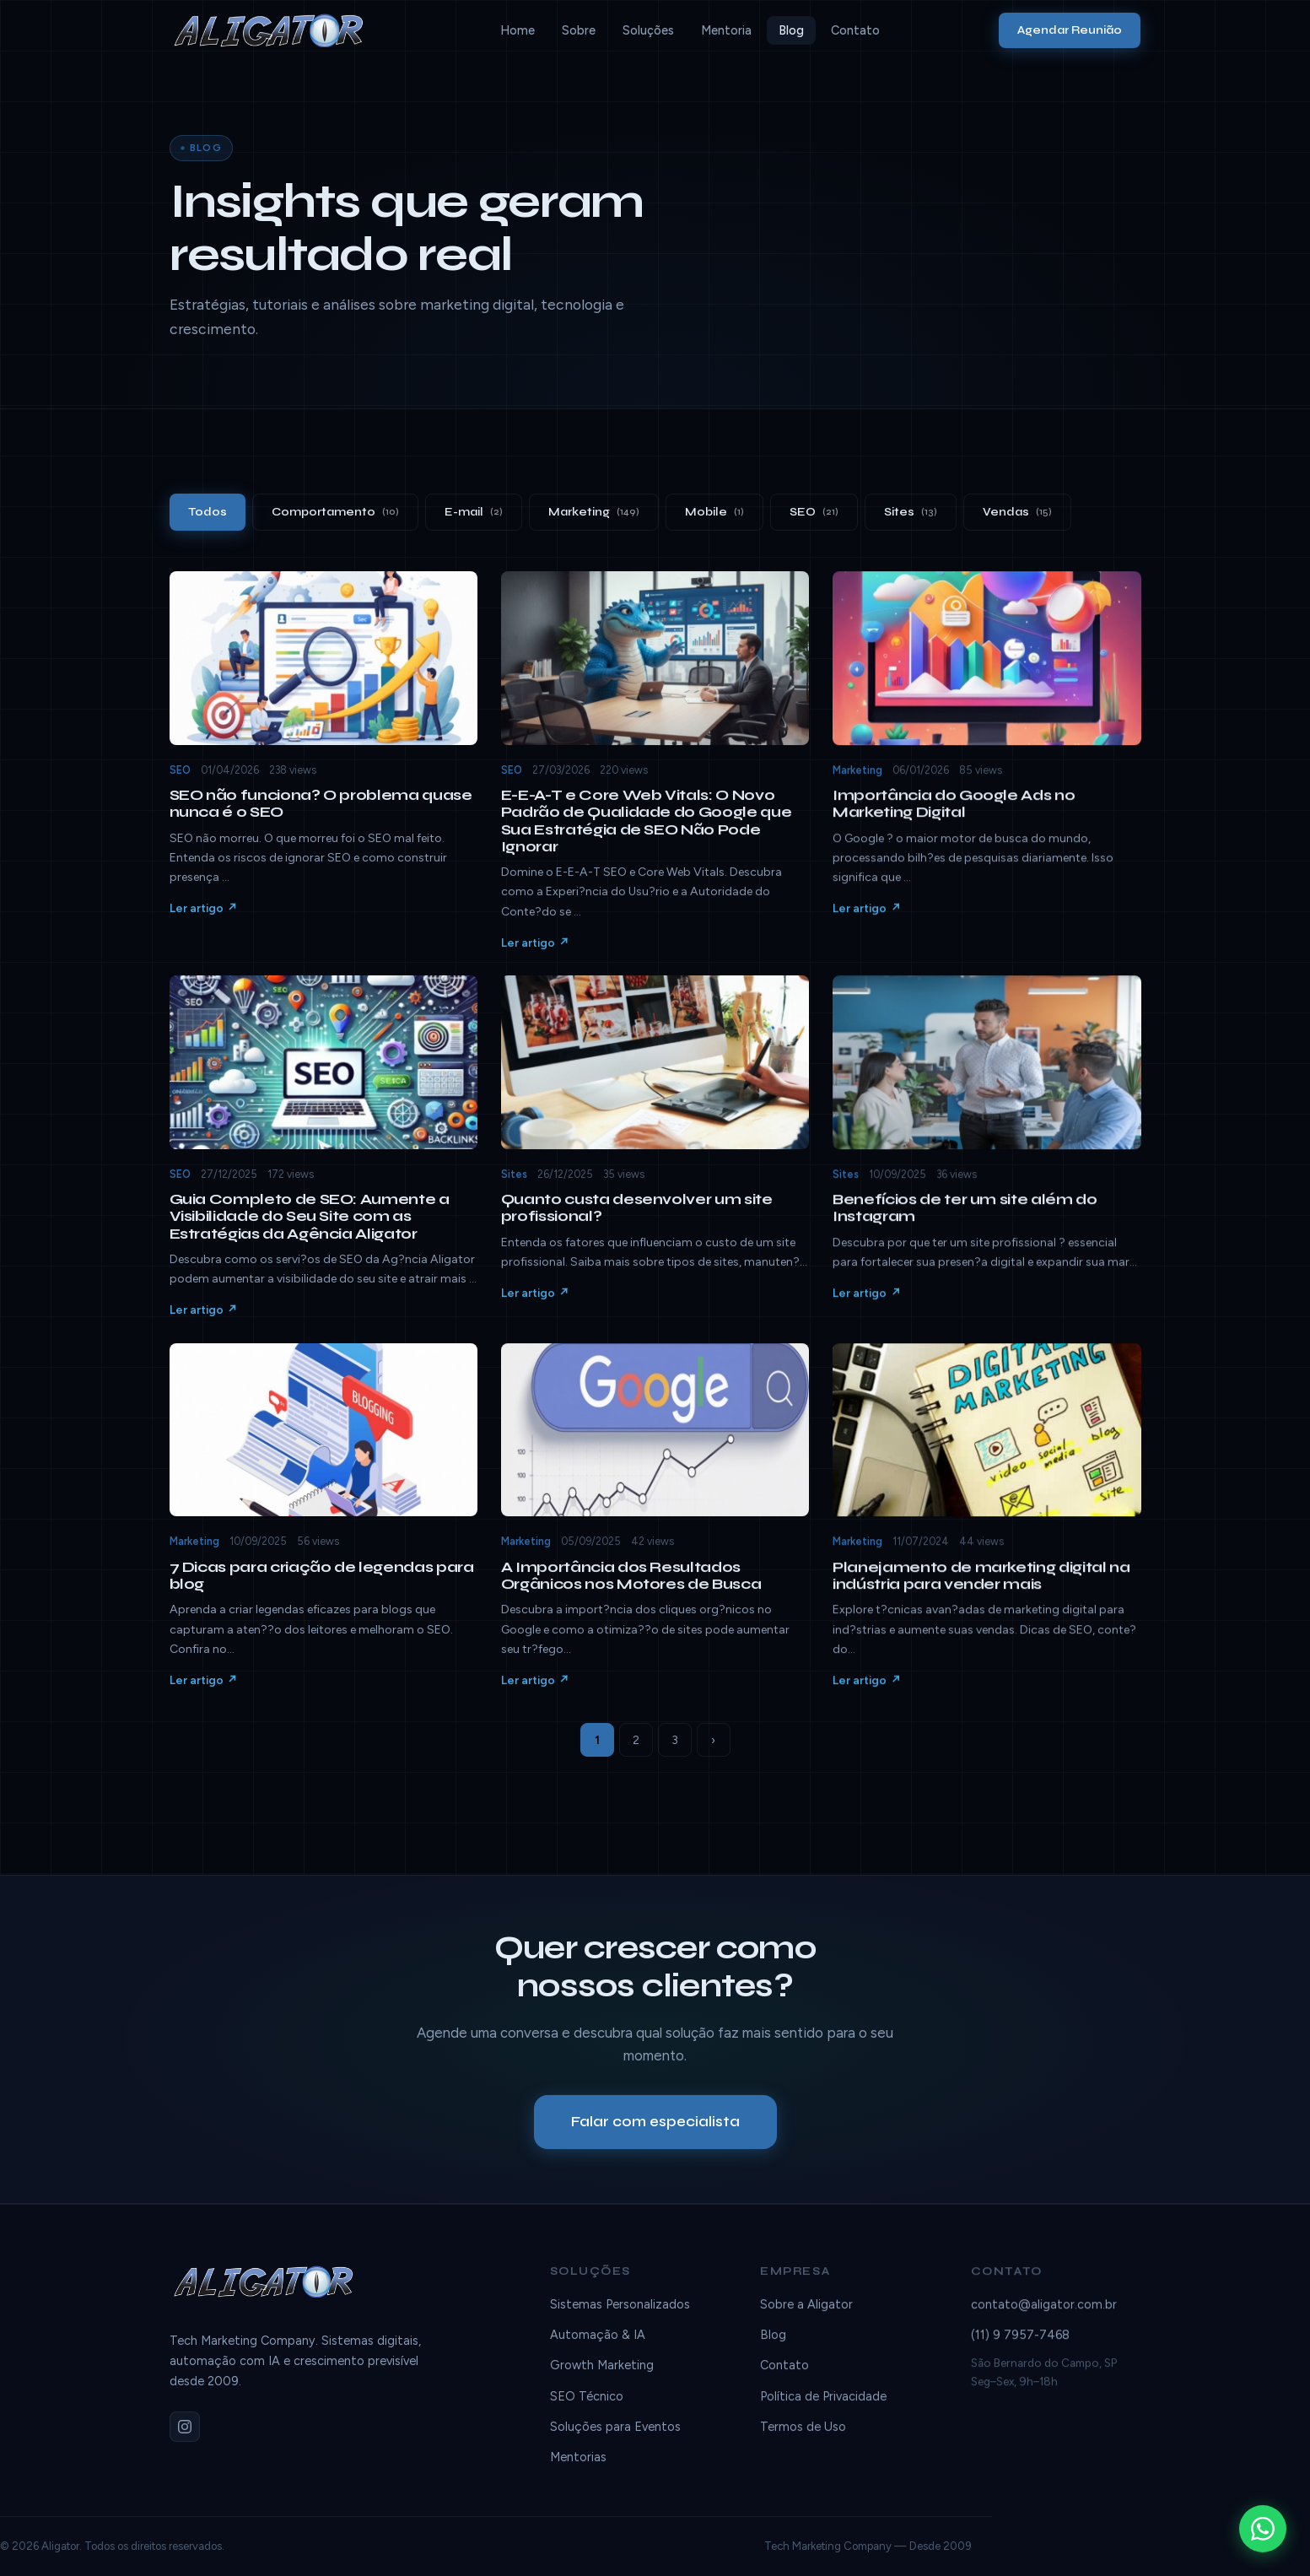 The width and height of the screenshot is (1310, 2576). I want to click on Guia Completo de SEO: Aumente a Visibilidade do Seu Site com as Estratégias da Agência Aligator, so click(310, 1230).